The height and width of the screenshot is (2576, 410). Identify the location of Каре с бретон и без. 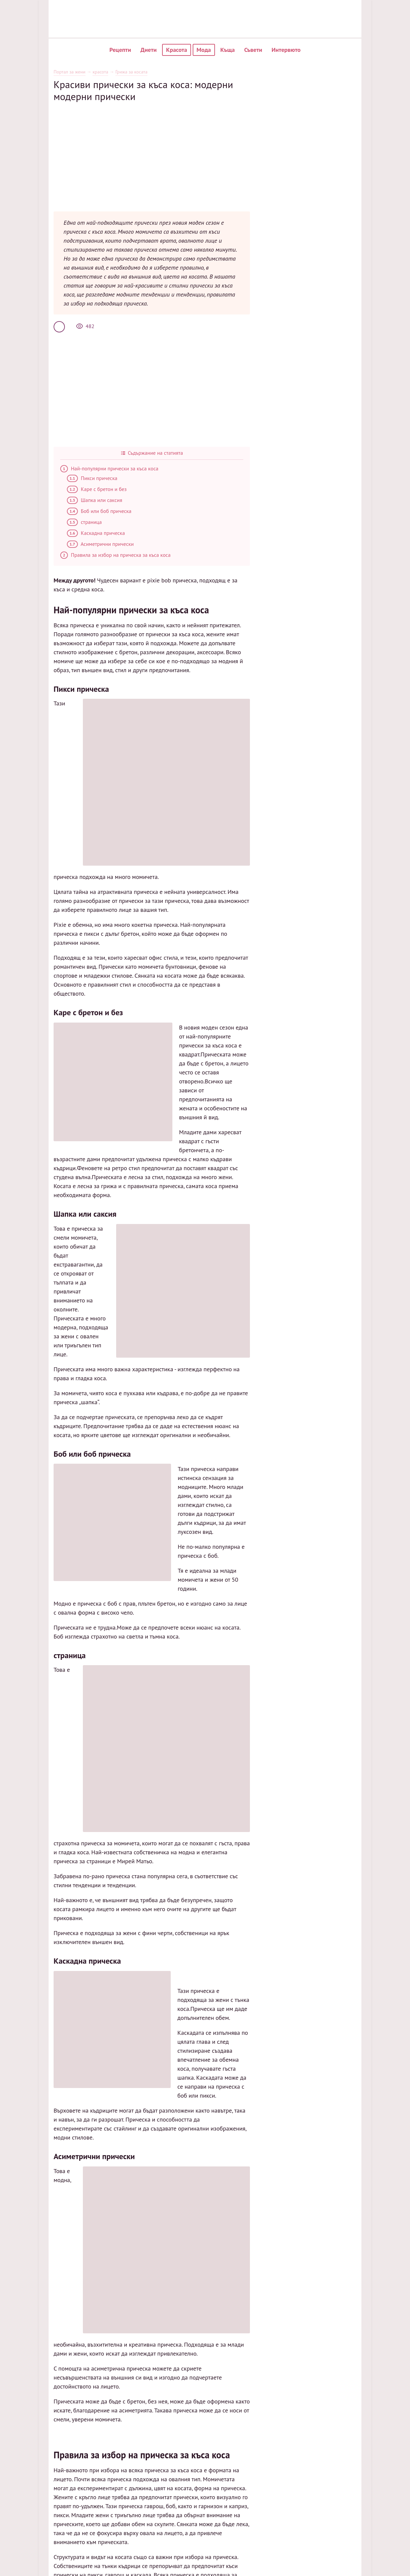
(70, 466).